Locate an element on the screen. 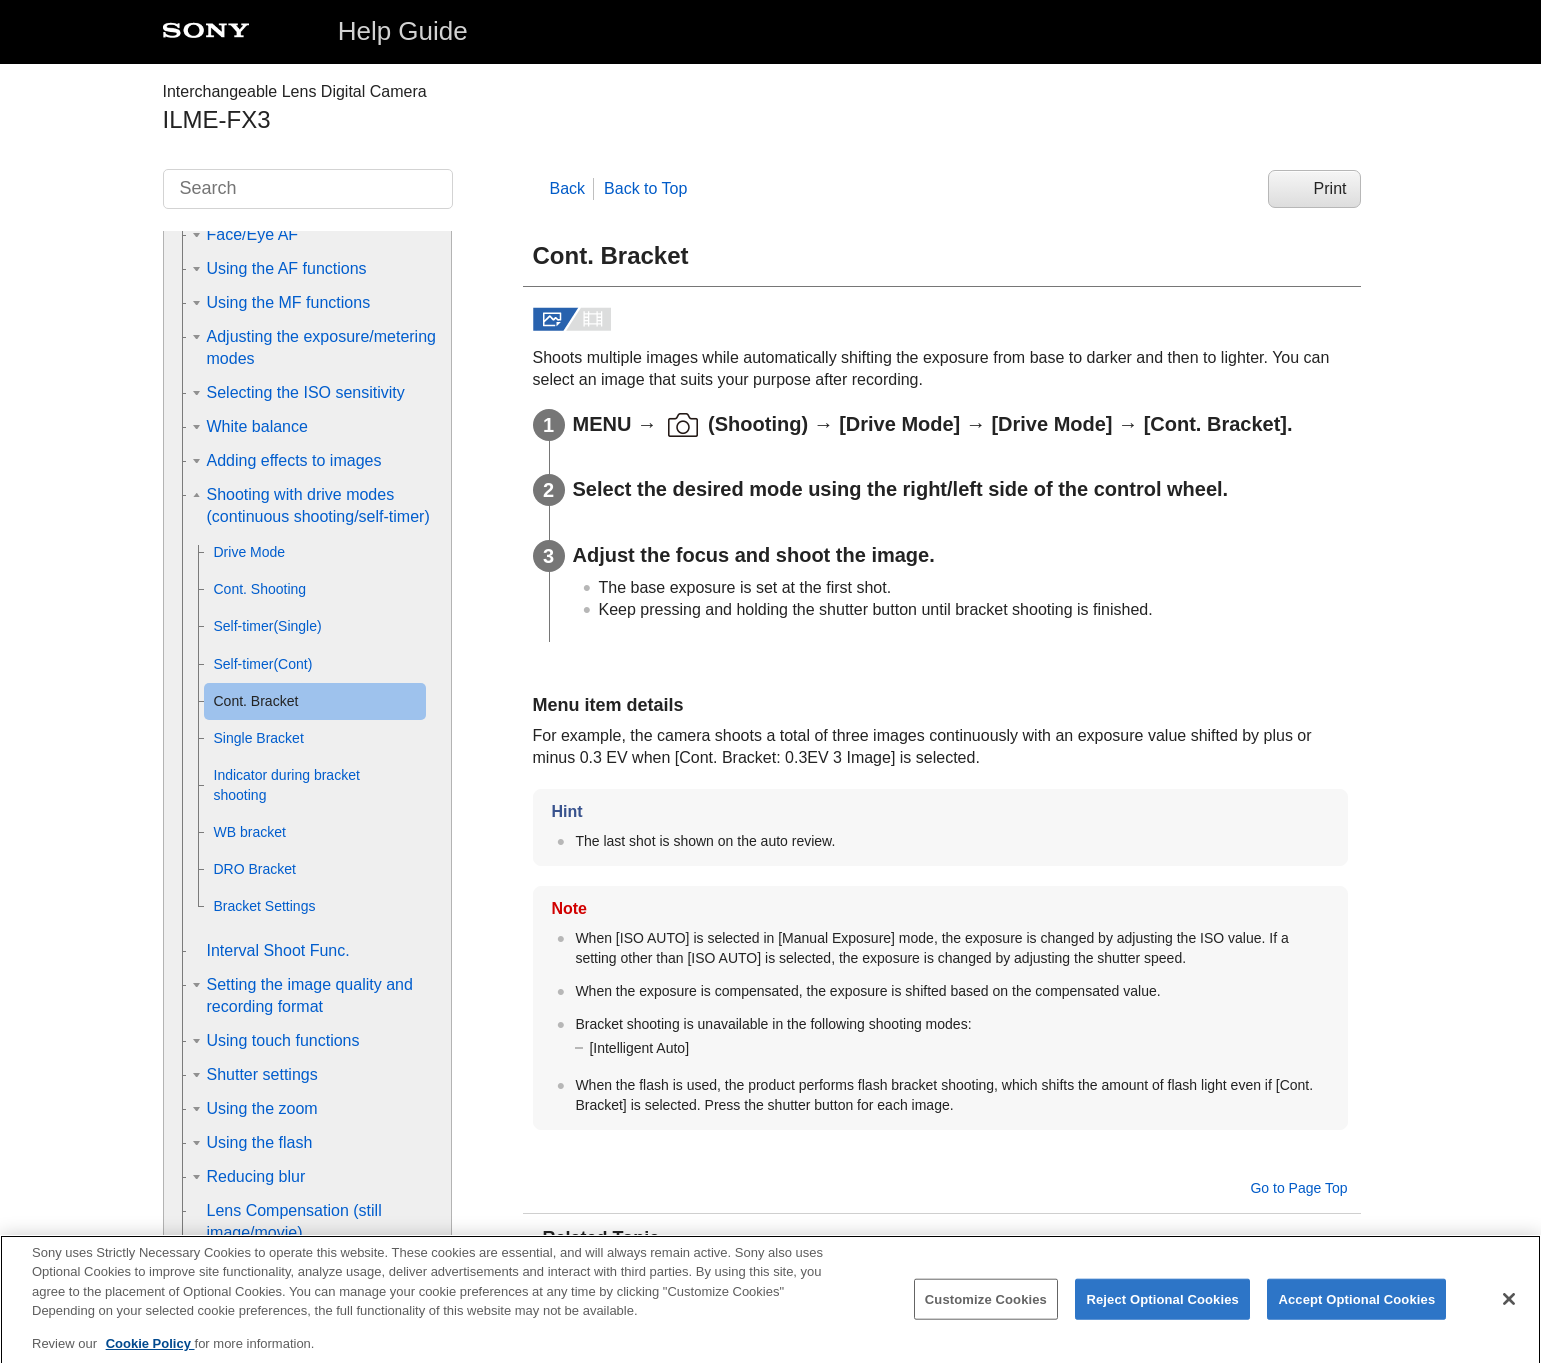 This screenshot has width=1541, height=1363. Back is located at coordinates (568, 188).